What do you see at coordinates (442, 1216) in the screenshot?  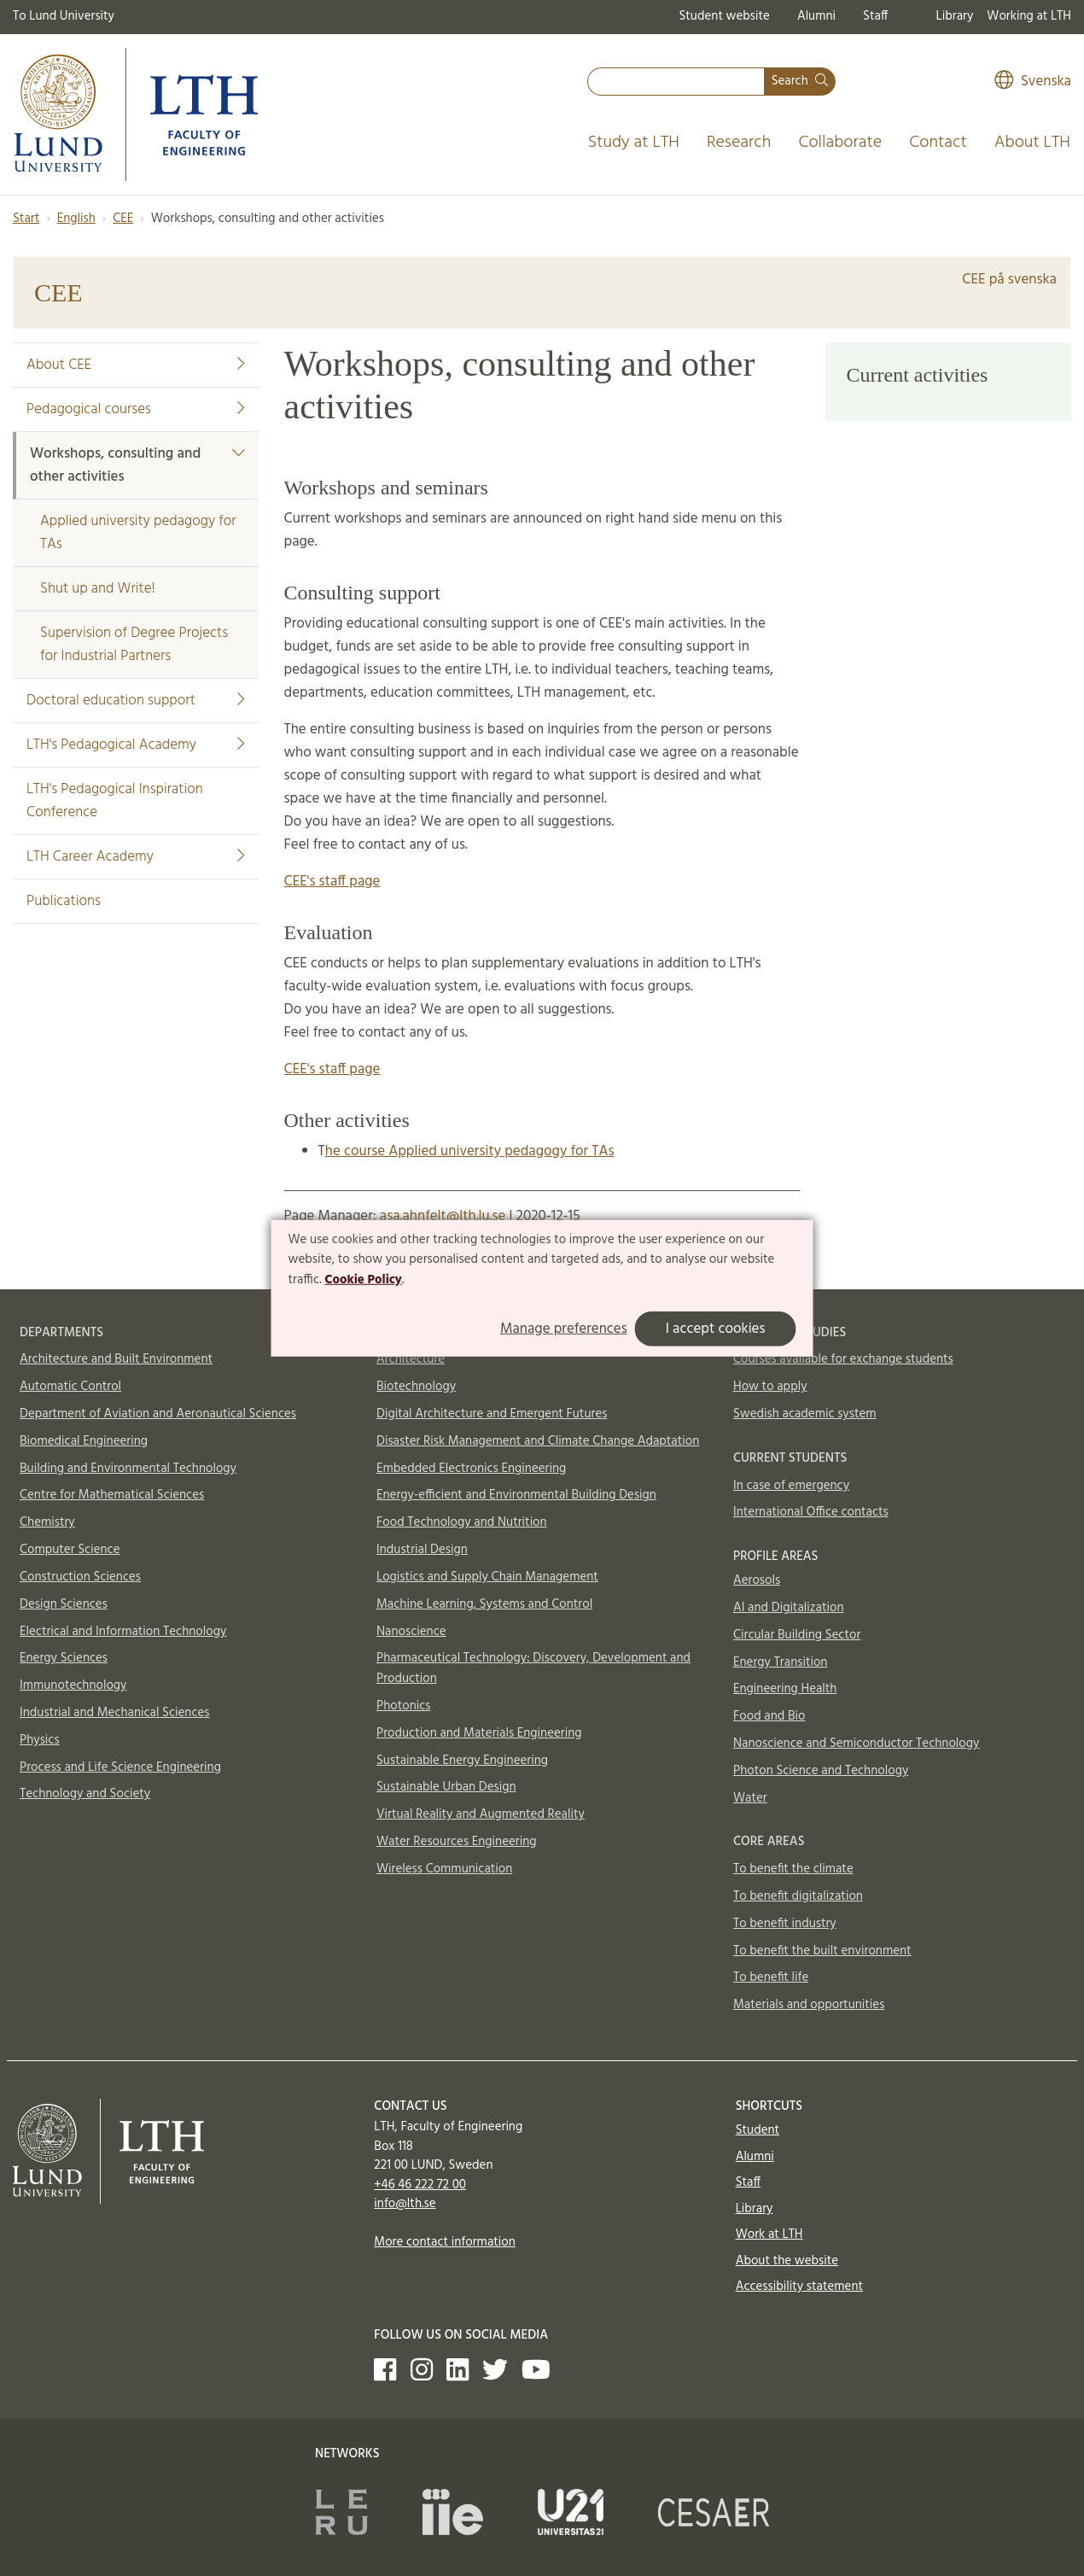 I see `asa.ahnfelt@lth.lu.se` at bounding box center [442, 1216].